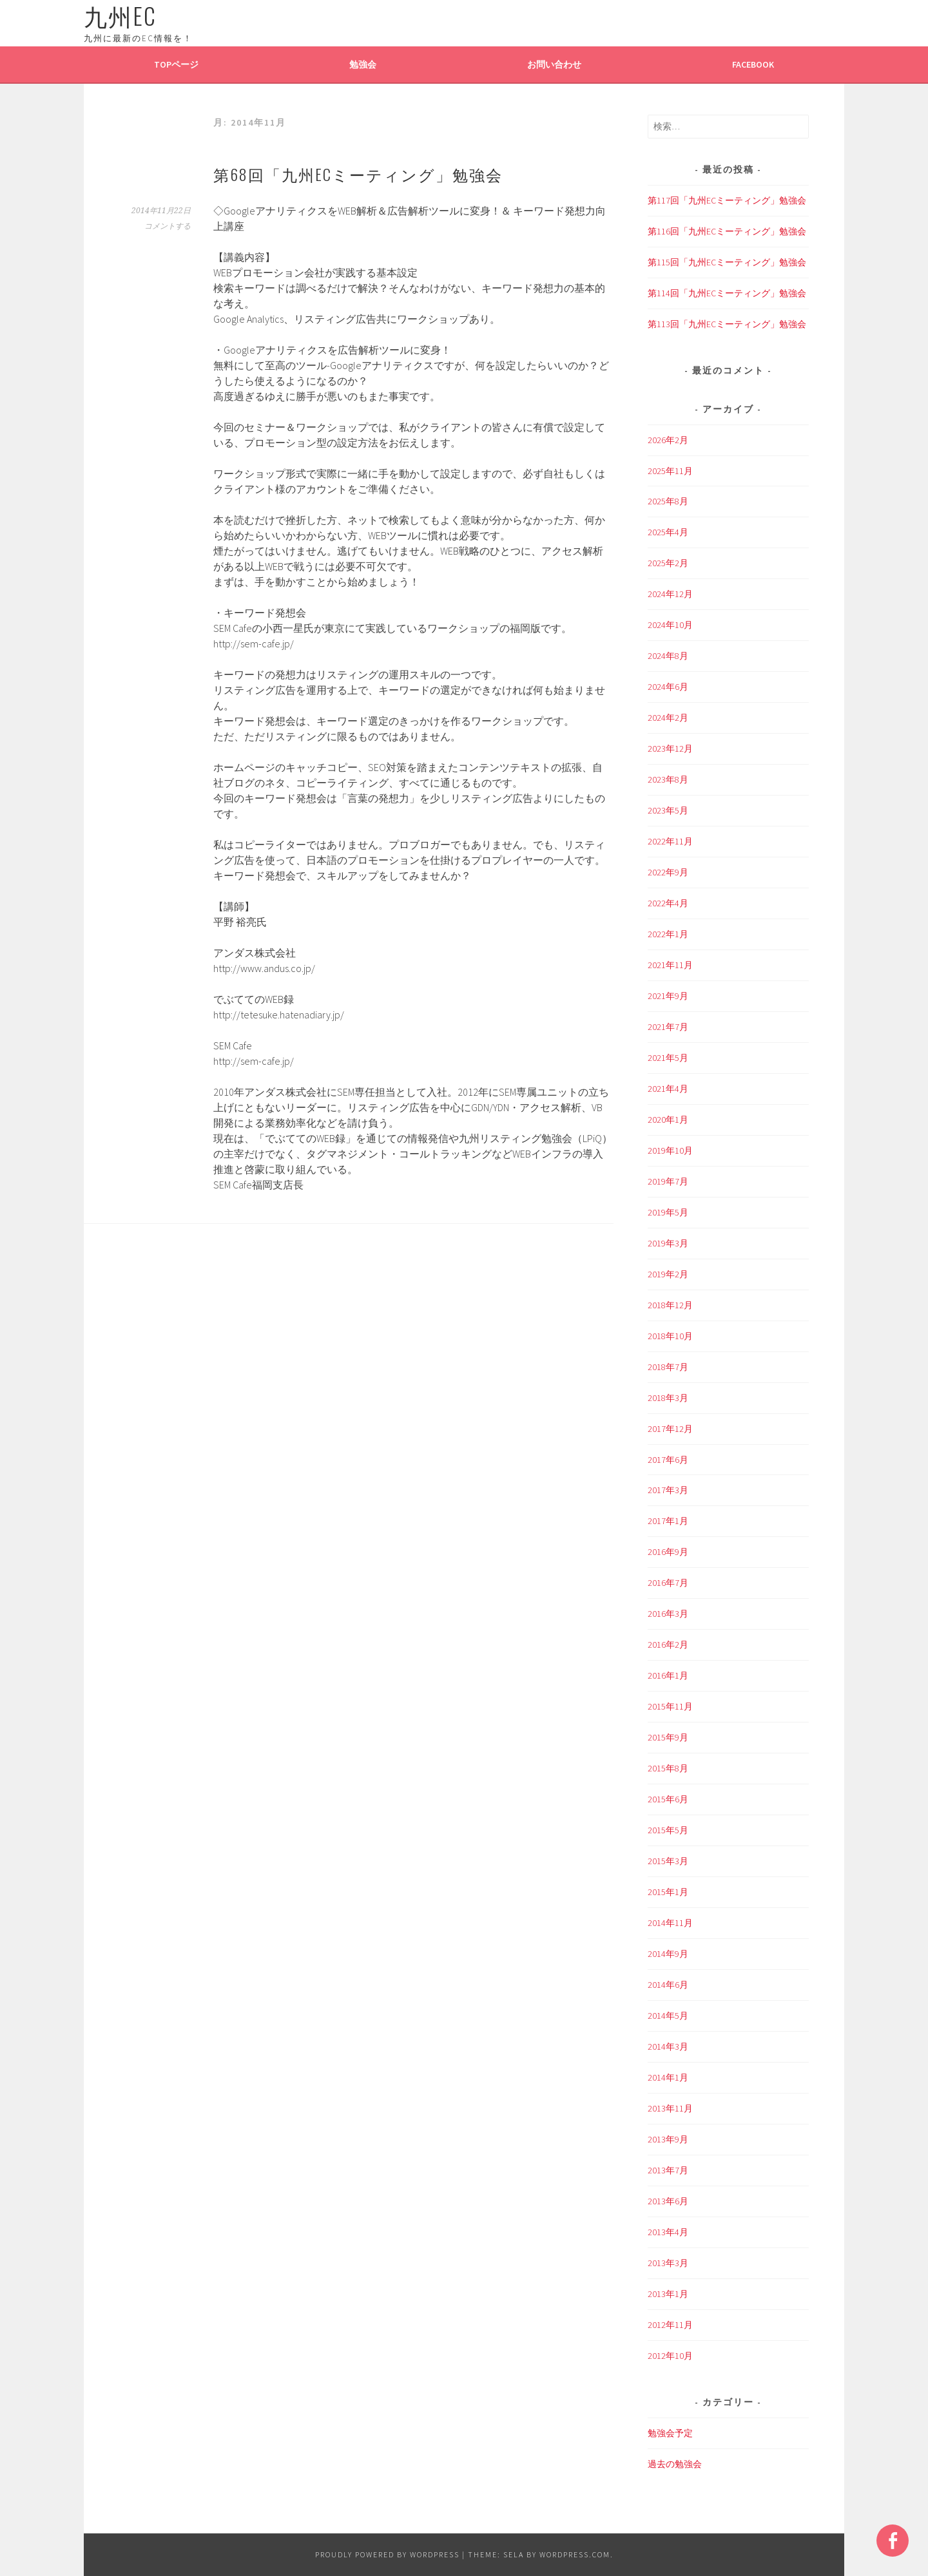  Describe the element at coordinates (668, 2139) in the screenshot. I see `2013年9月` at that location.